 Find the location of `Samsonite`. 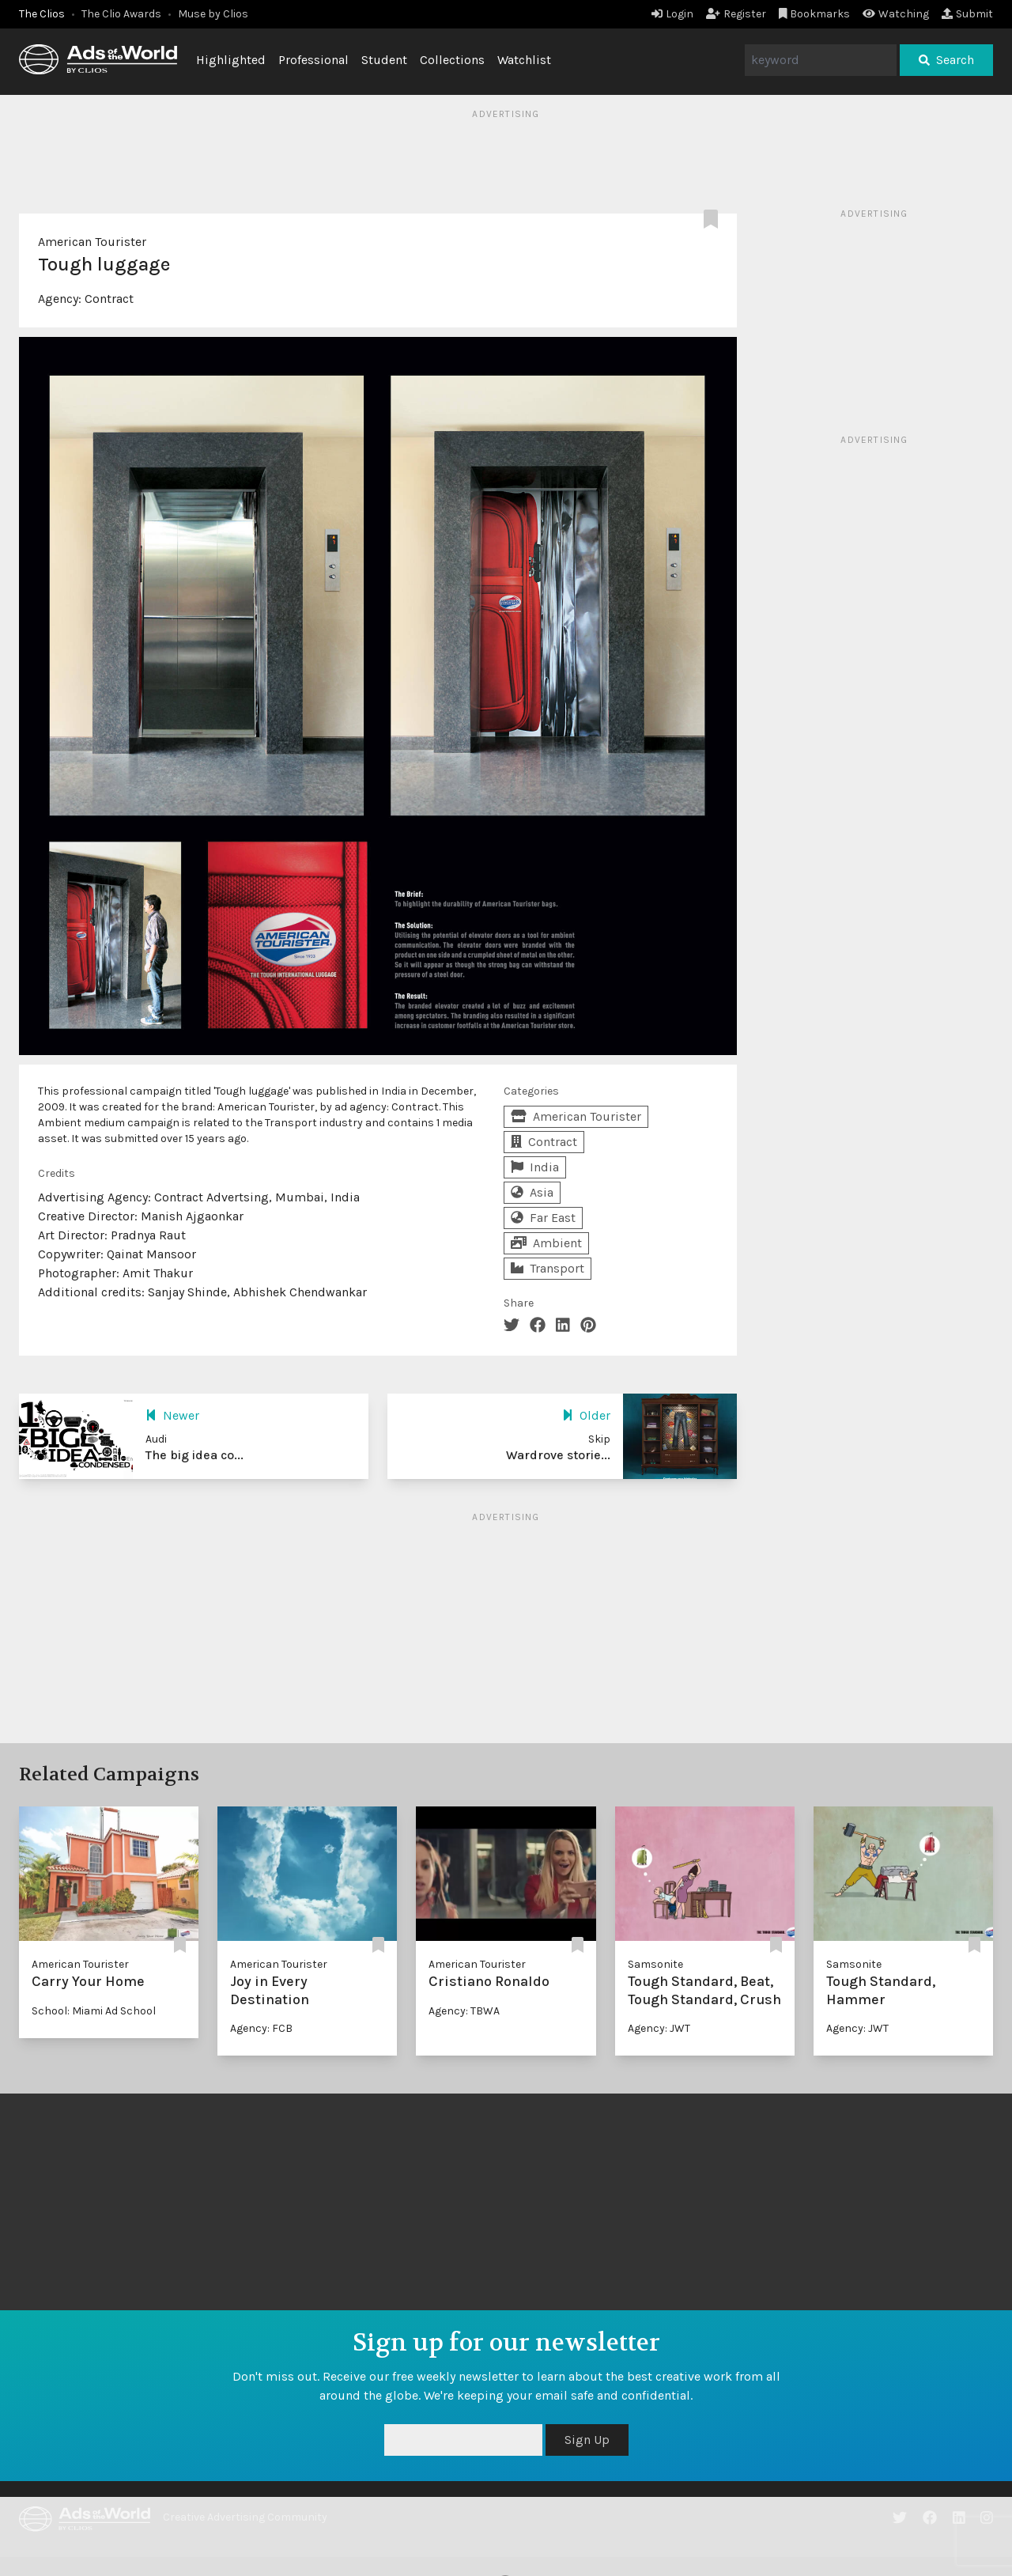

Samsonite is located at coordinates (655, 1964).